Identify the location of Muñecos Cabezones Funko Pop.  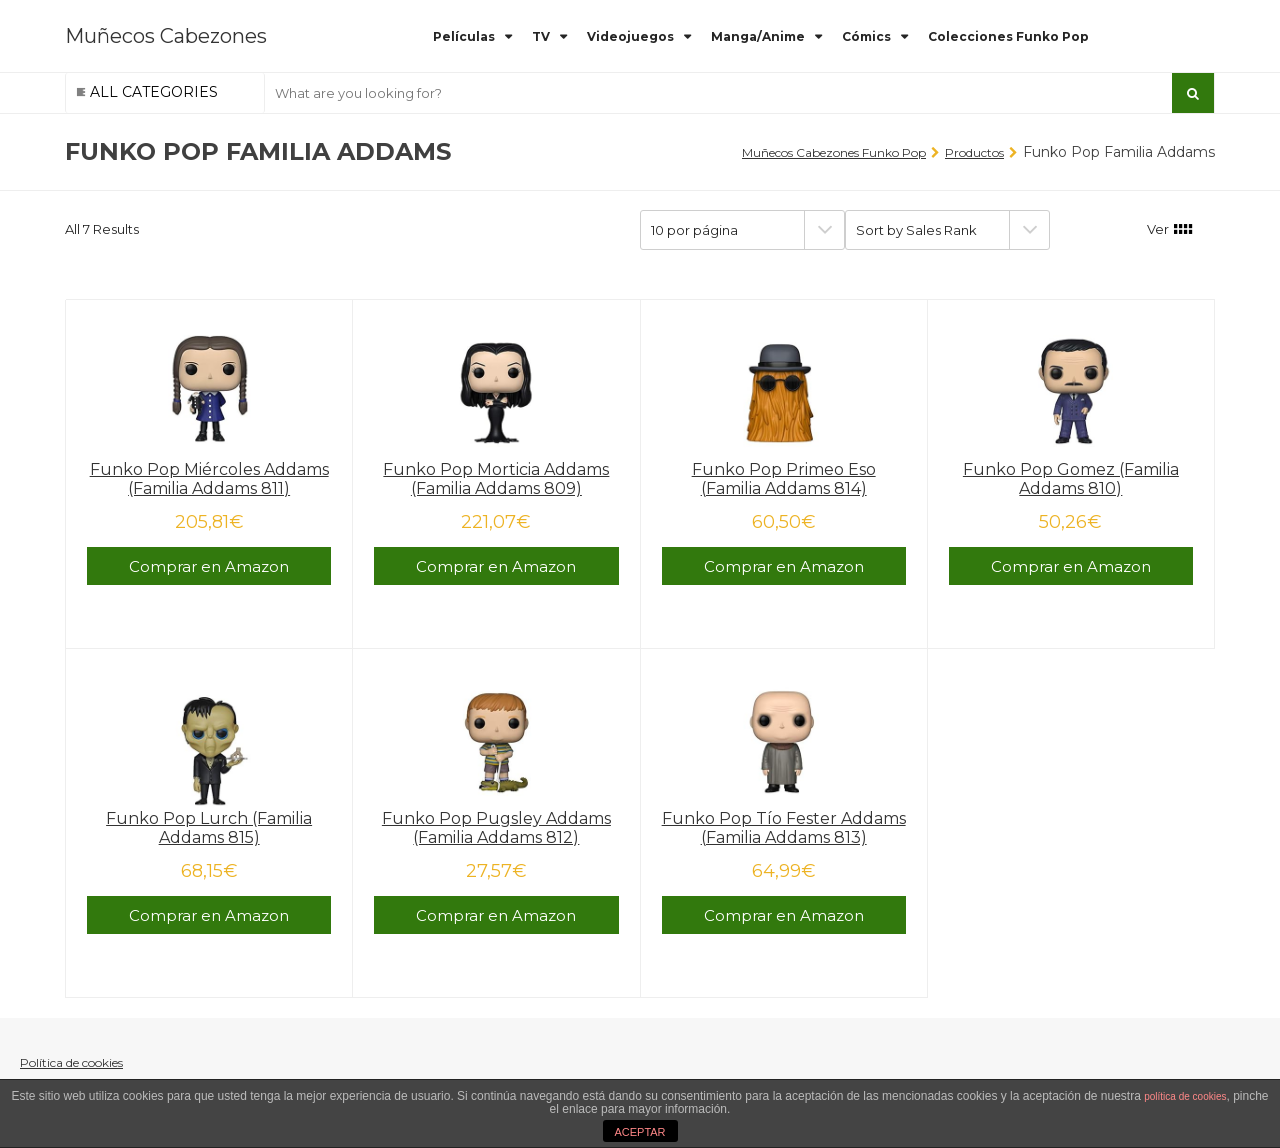
(834, 152).